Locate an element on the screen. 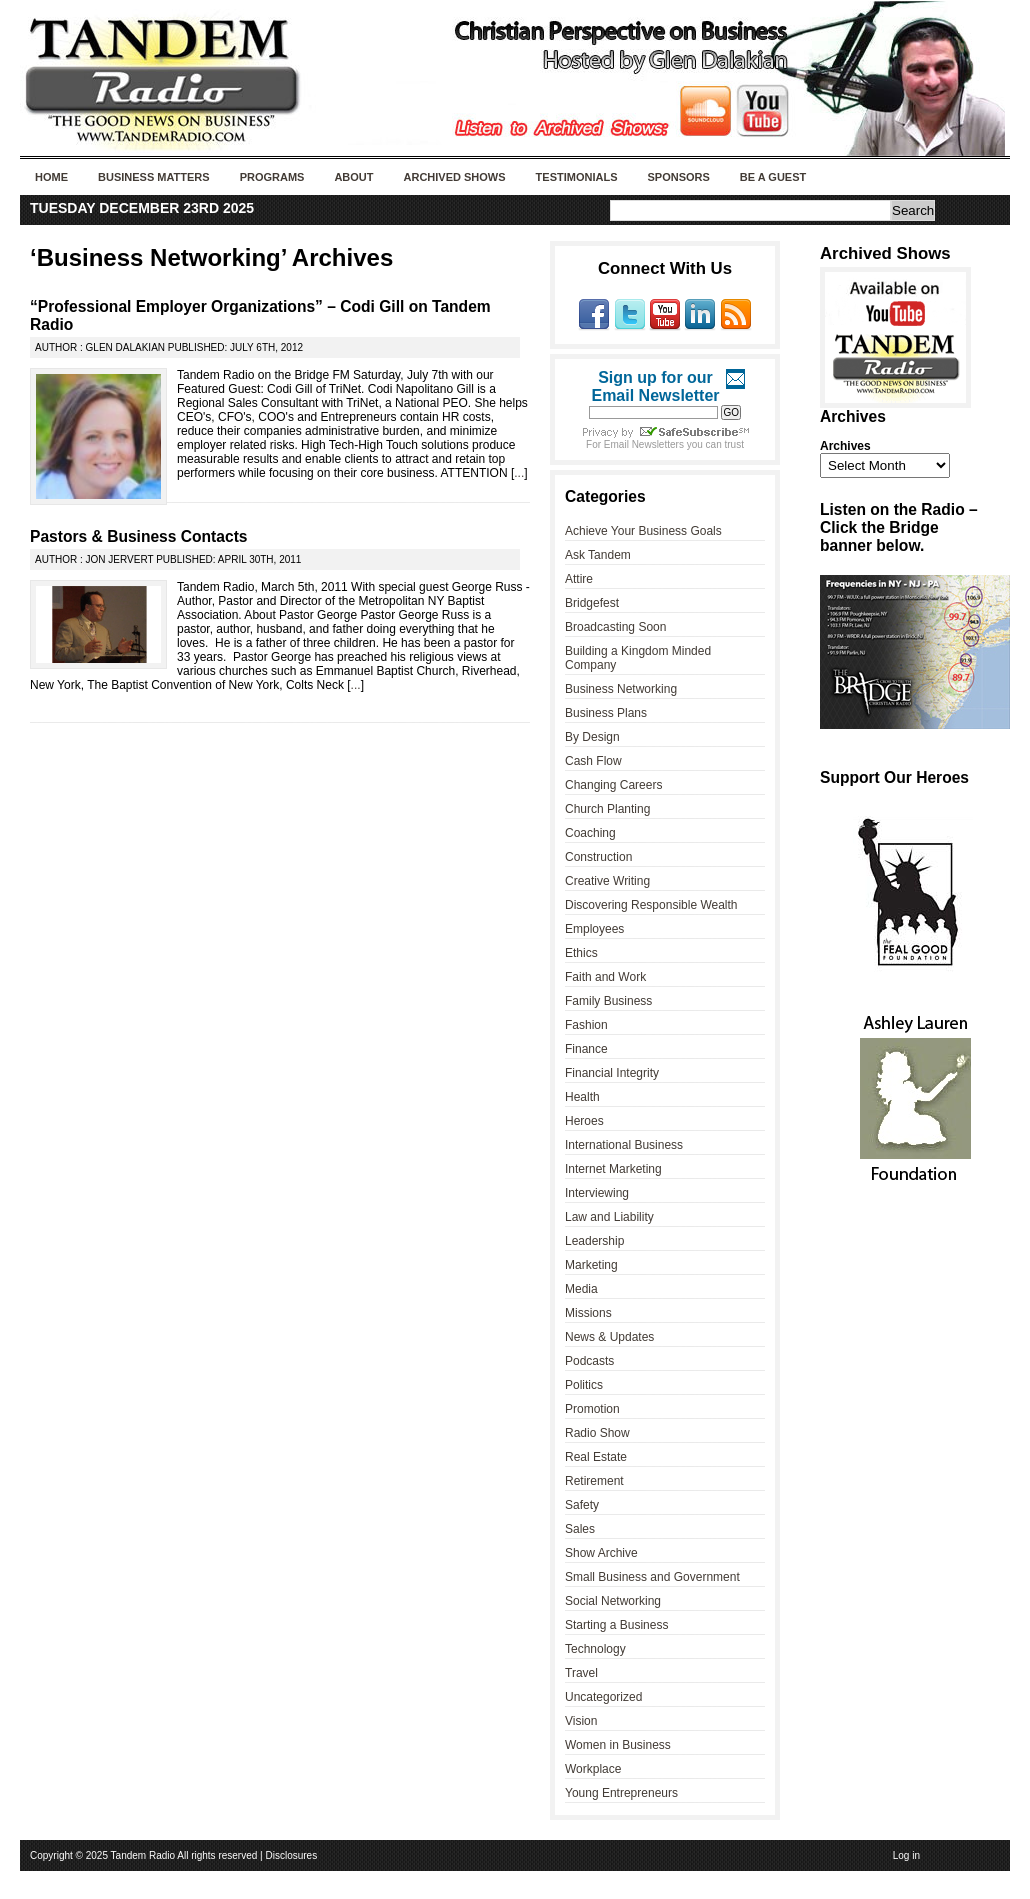 This screenshot has width=1030, height=1899. Law and Liability is located at coordinates (609, 1217).